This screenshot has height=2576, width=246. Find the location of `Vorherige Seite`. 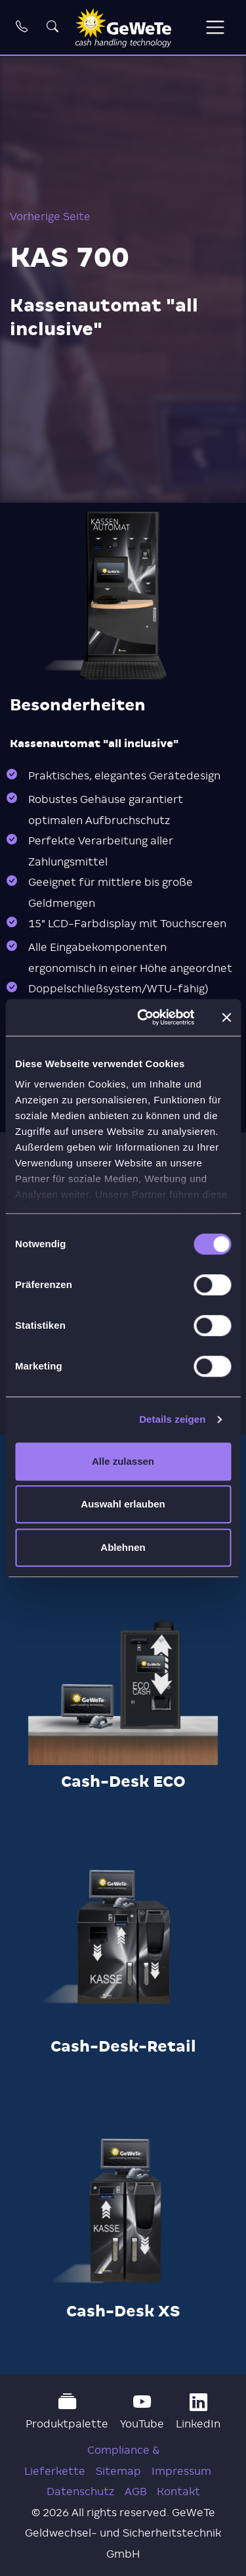

Vorherige Seite is located at coordinates (50, 216).